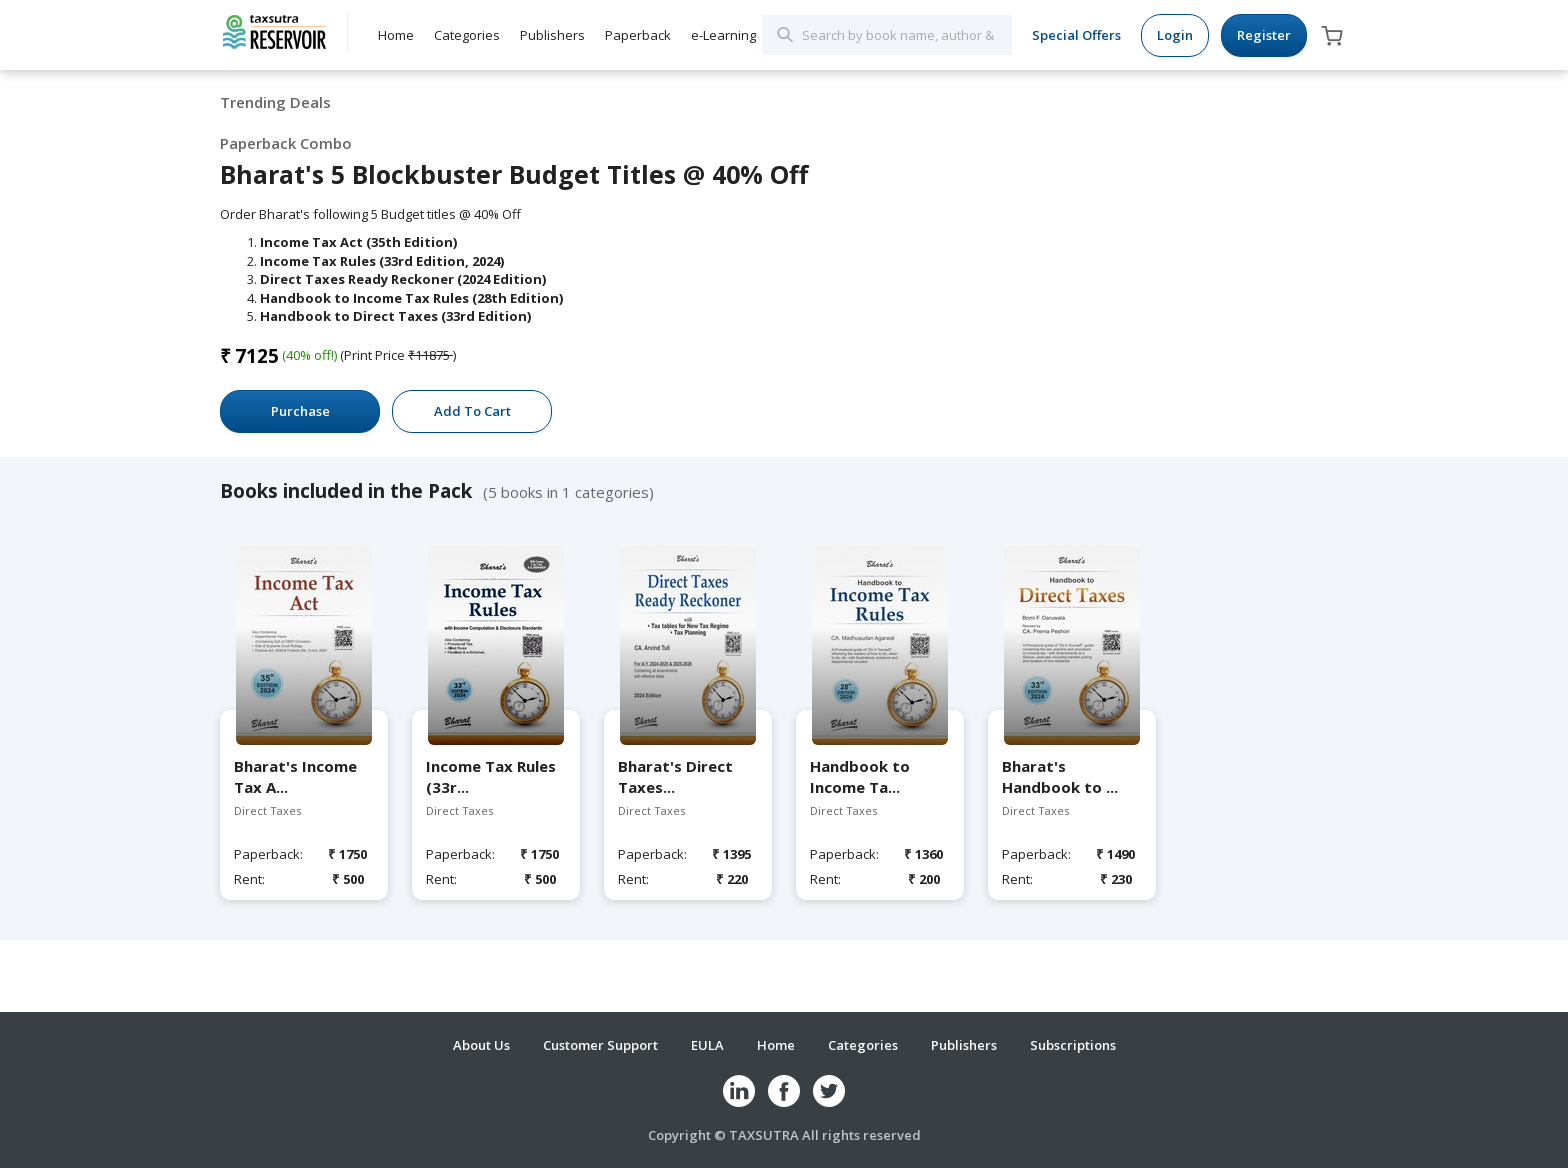 The width and height of the screenshot is (1568, 1168). I want to click on e-Learning, so click(723, 35).